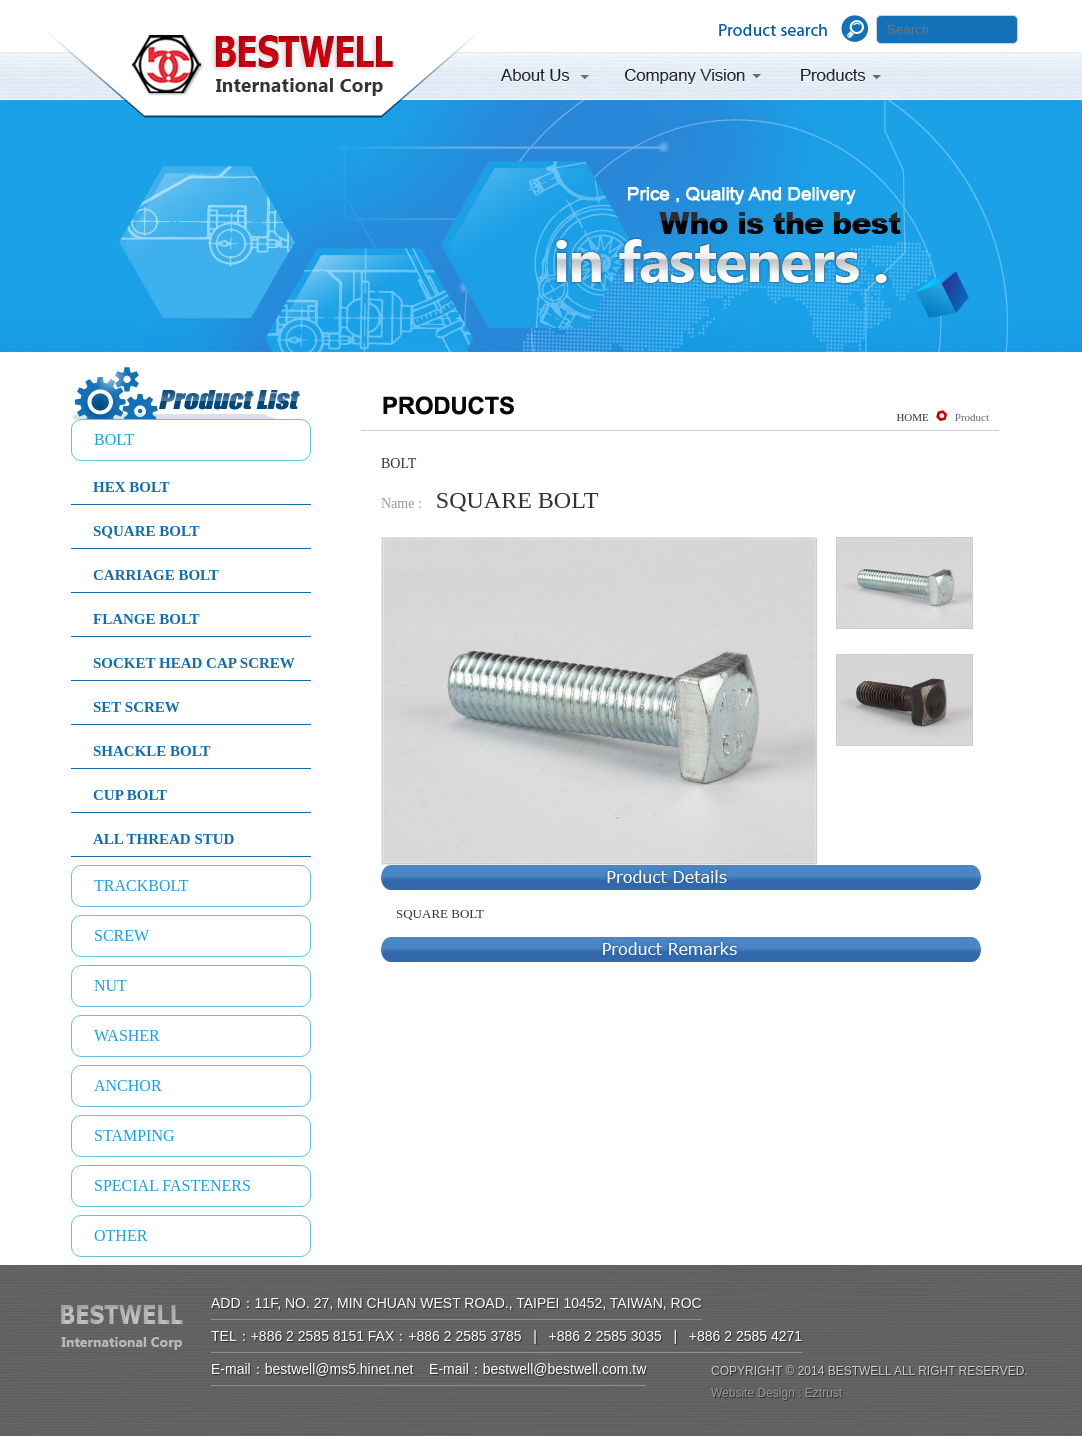 The width and height of the screenshot is (1082, 1437). What do you see at coordinates (136, 707) in the screenshot?
I see `SET SCREW` at bounding box center [136, 707].